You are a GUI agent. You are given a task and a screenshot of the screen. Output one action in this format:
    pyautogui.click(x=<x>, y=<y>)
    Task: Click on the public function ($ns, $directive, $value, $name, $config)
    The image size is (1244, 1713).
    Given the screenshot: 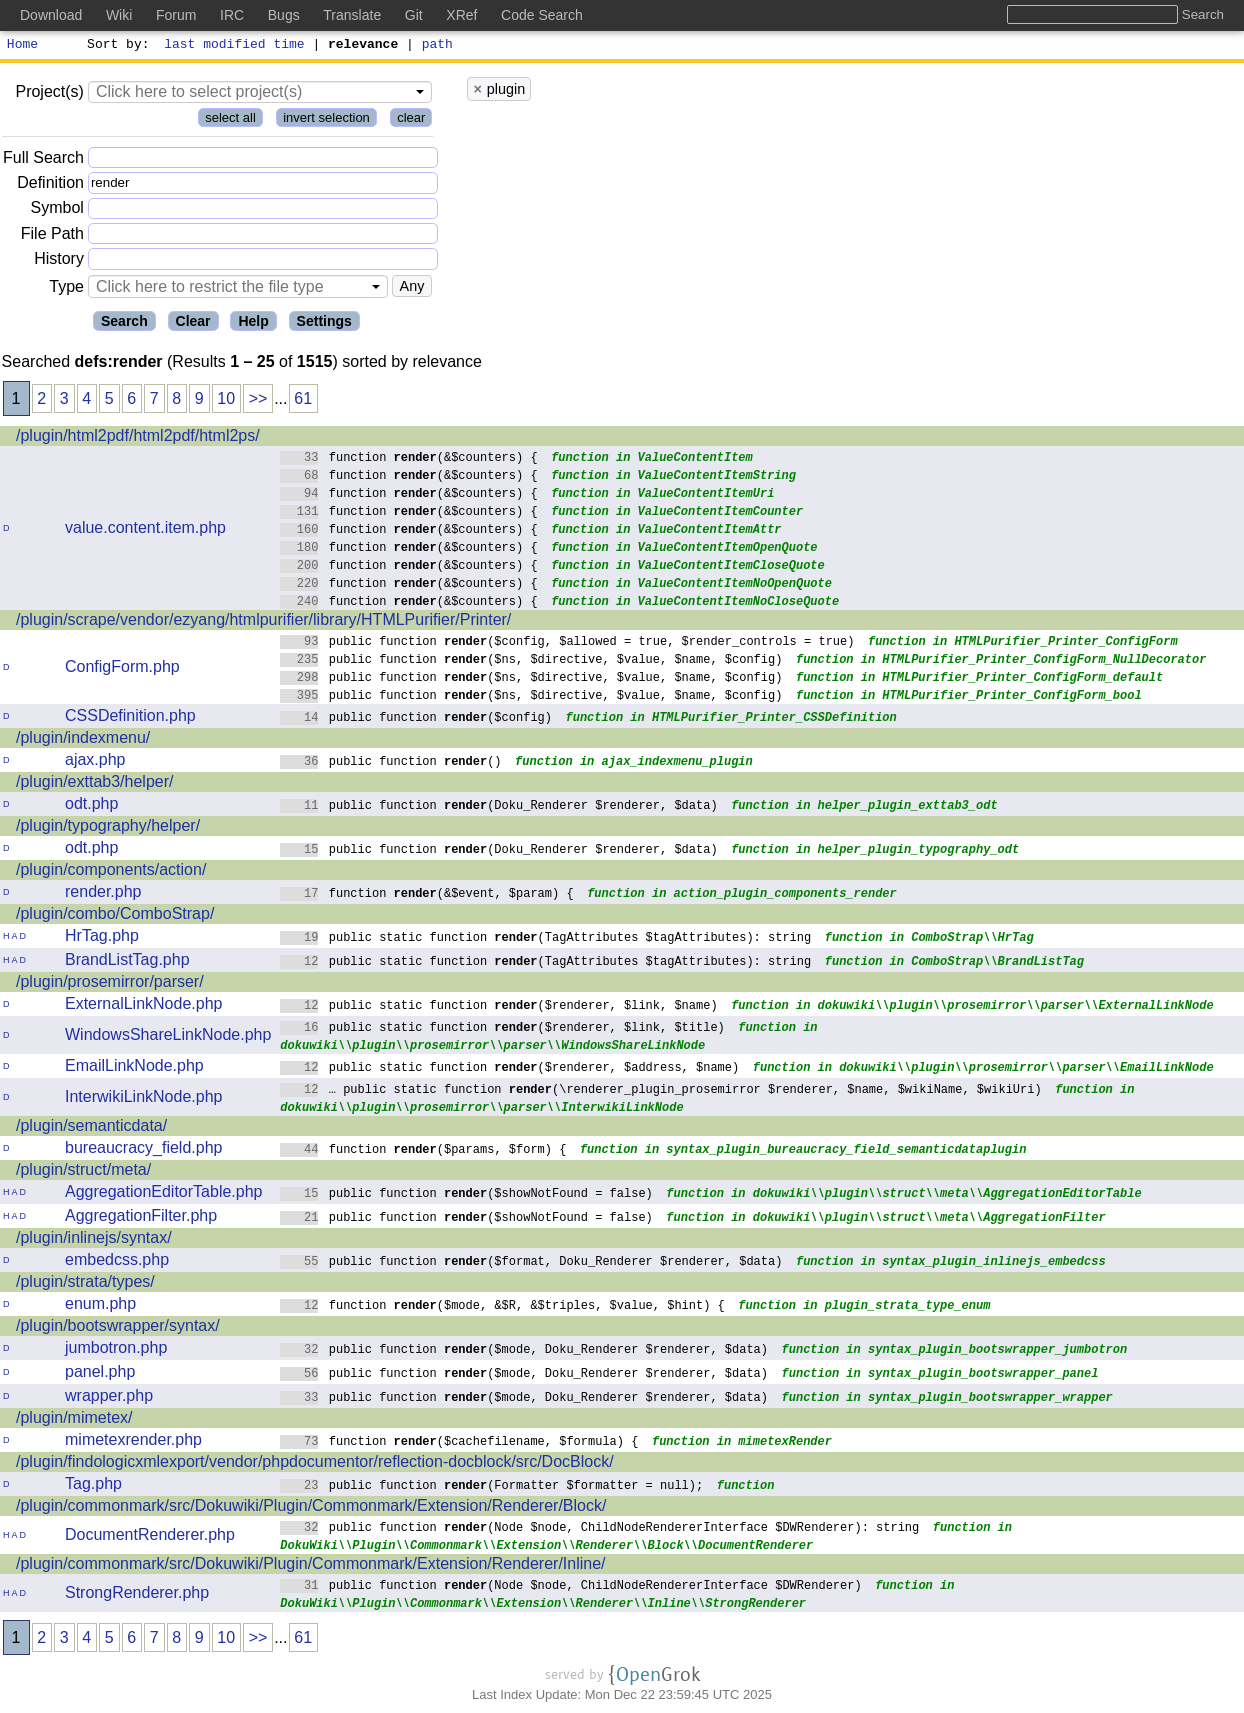 What is the action you would take?
    pyautogui.click(x=531, y=661)
    